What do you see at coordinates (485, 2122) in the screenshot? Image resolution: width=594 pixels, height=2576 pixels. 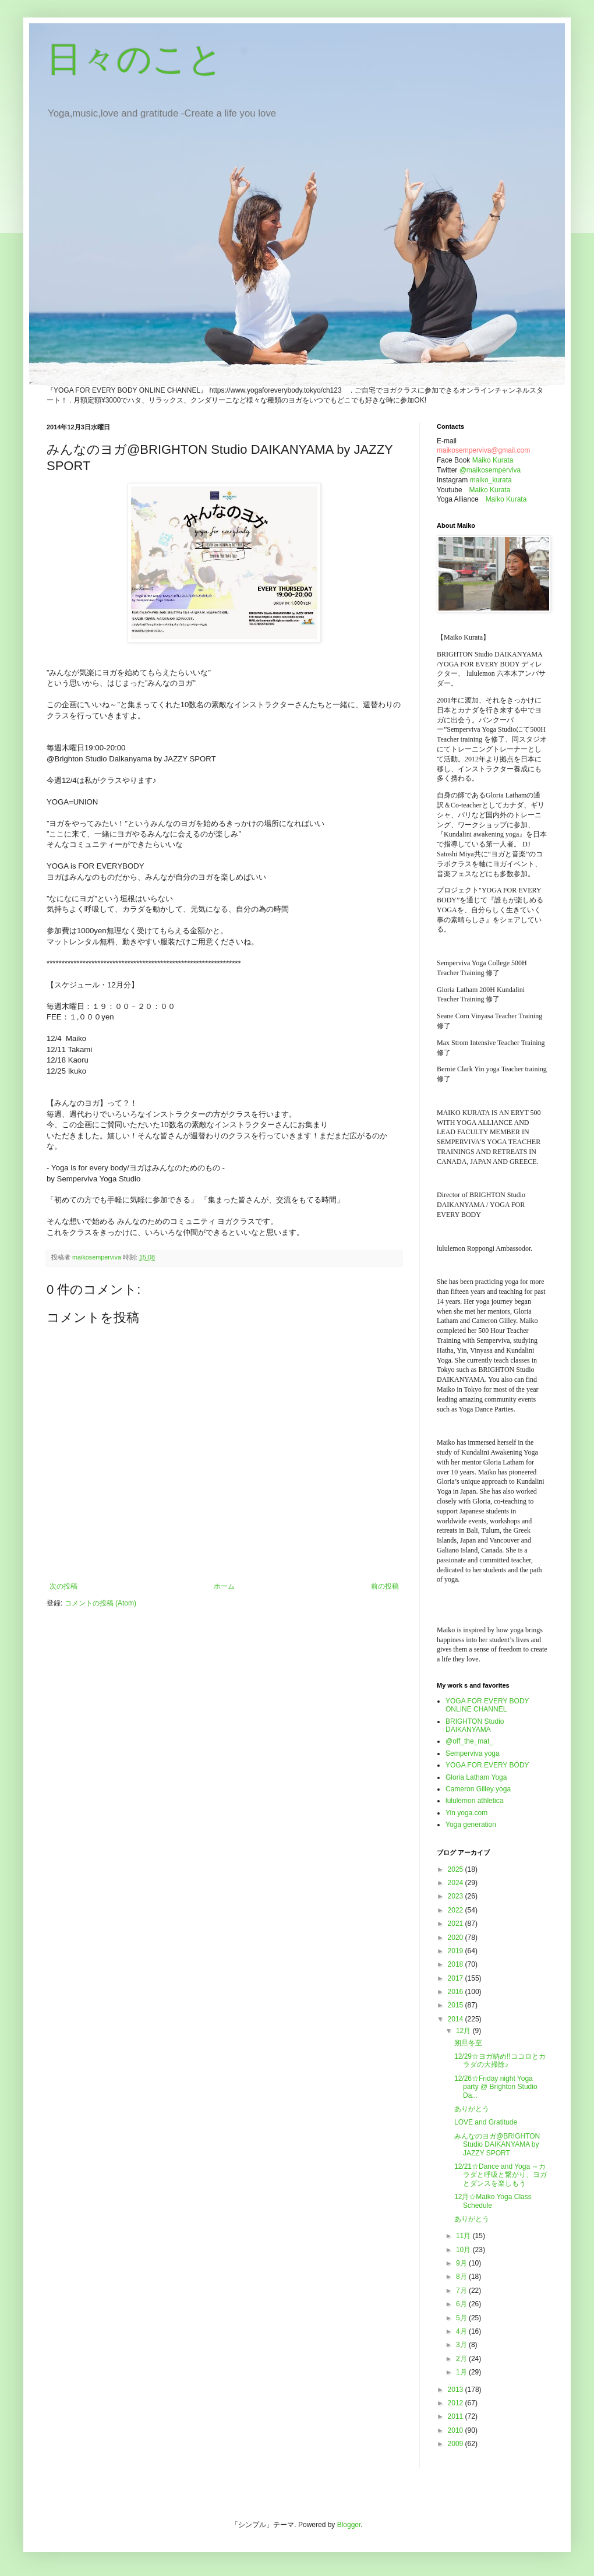 I see `LOVE and Gratitude` at bounding box center [485, 2122].